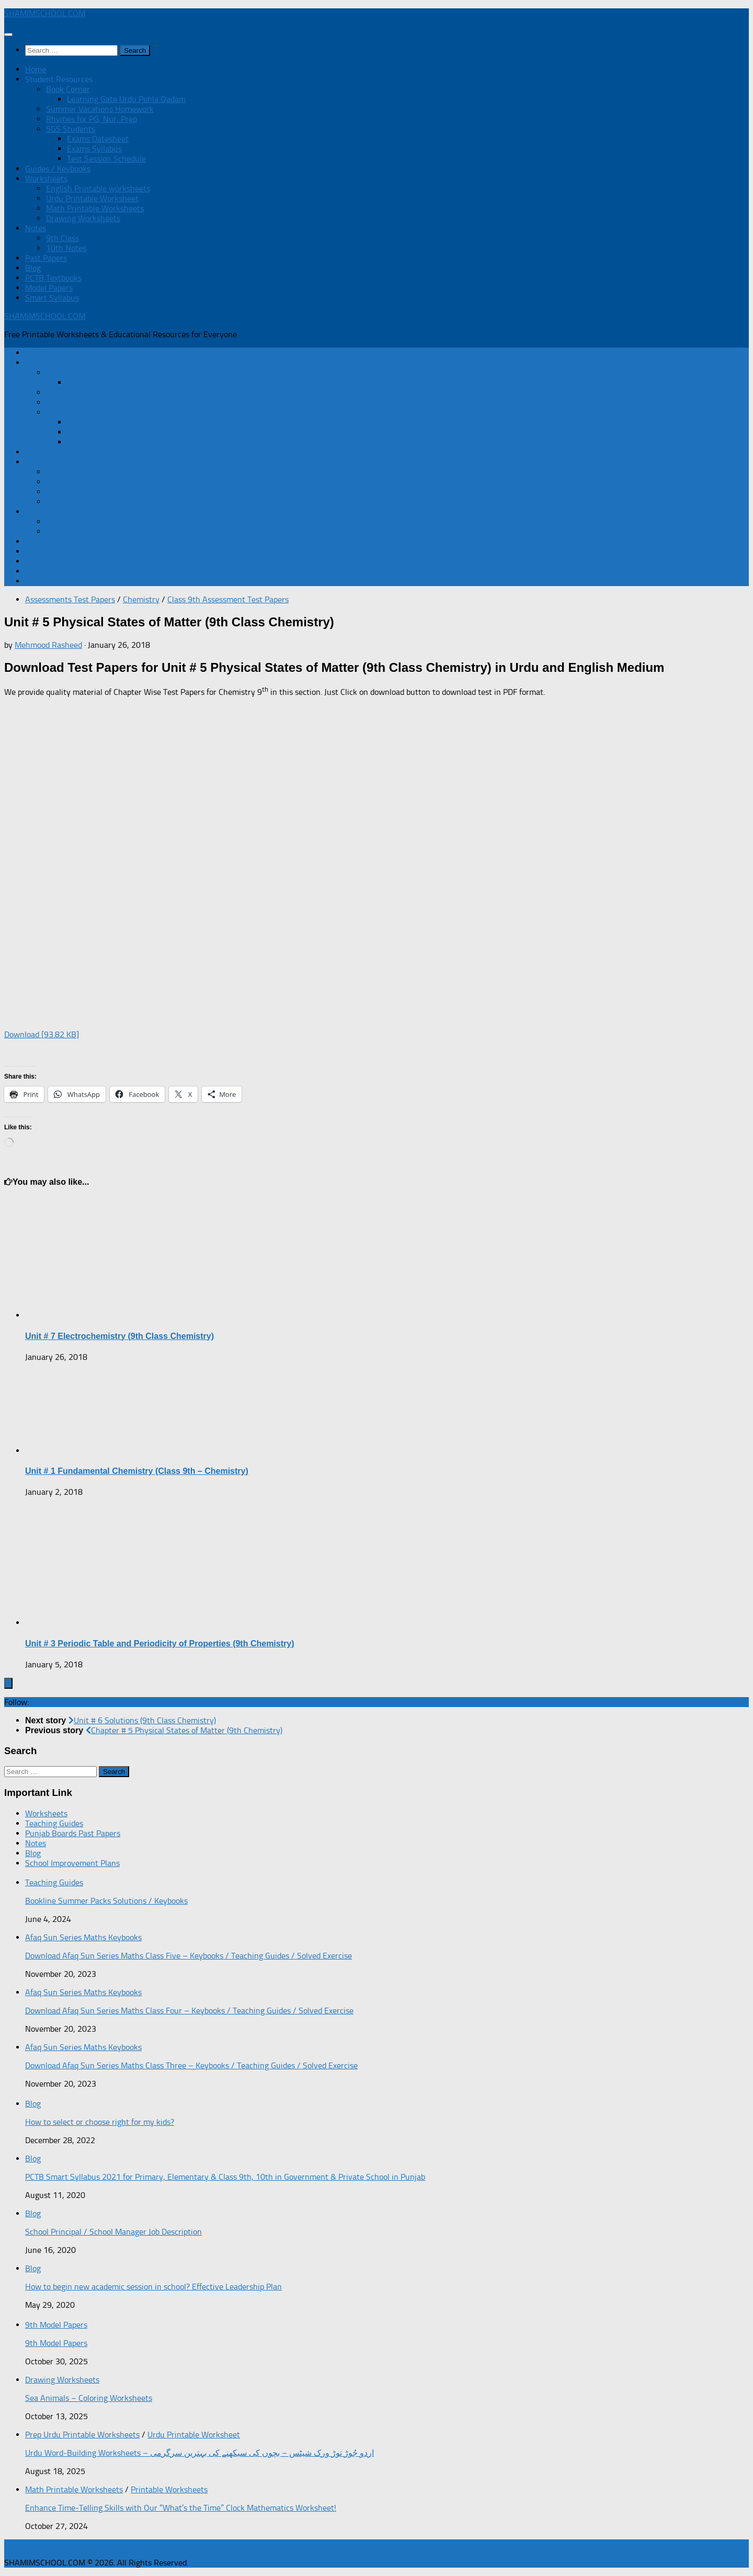  Describe the element at coordinates (99, 2122) in the screenshot. I see `How to select or choose right for my kids?` at that location.